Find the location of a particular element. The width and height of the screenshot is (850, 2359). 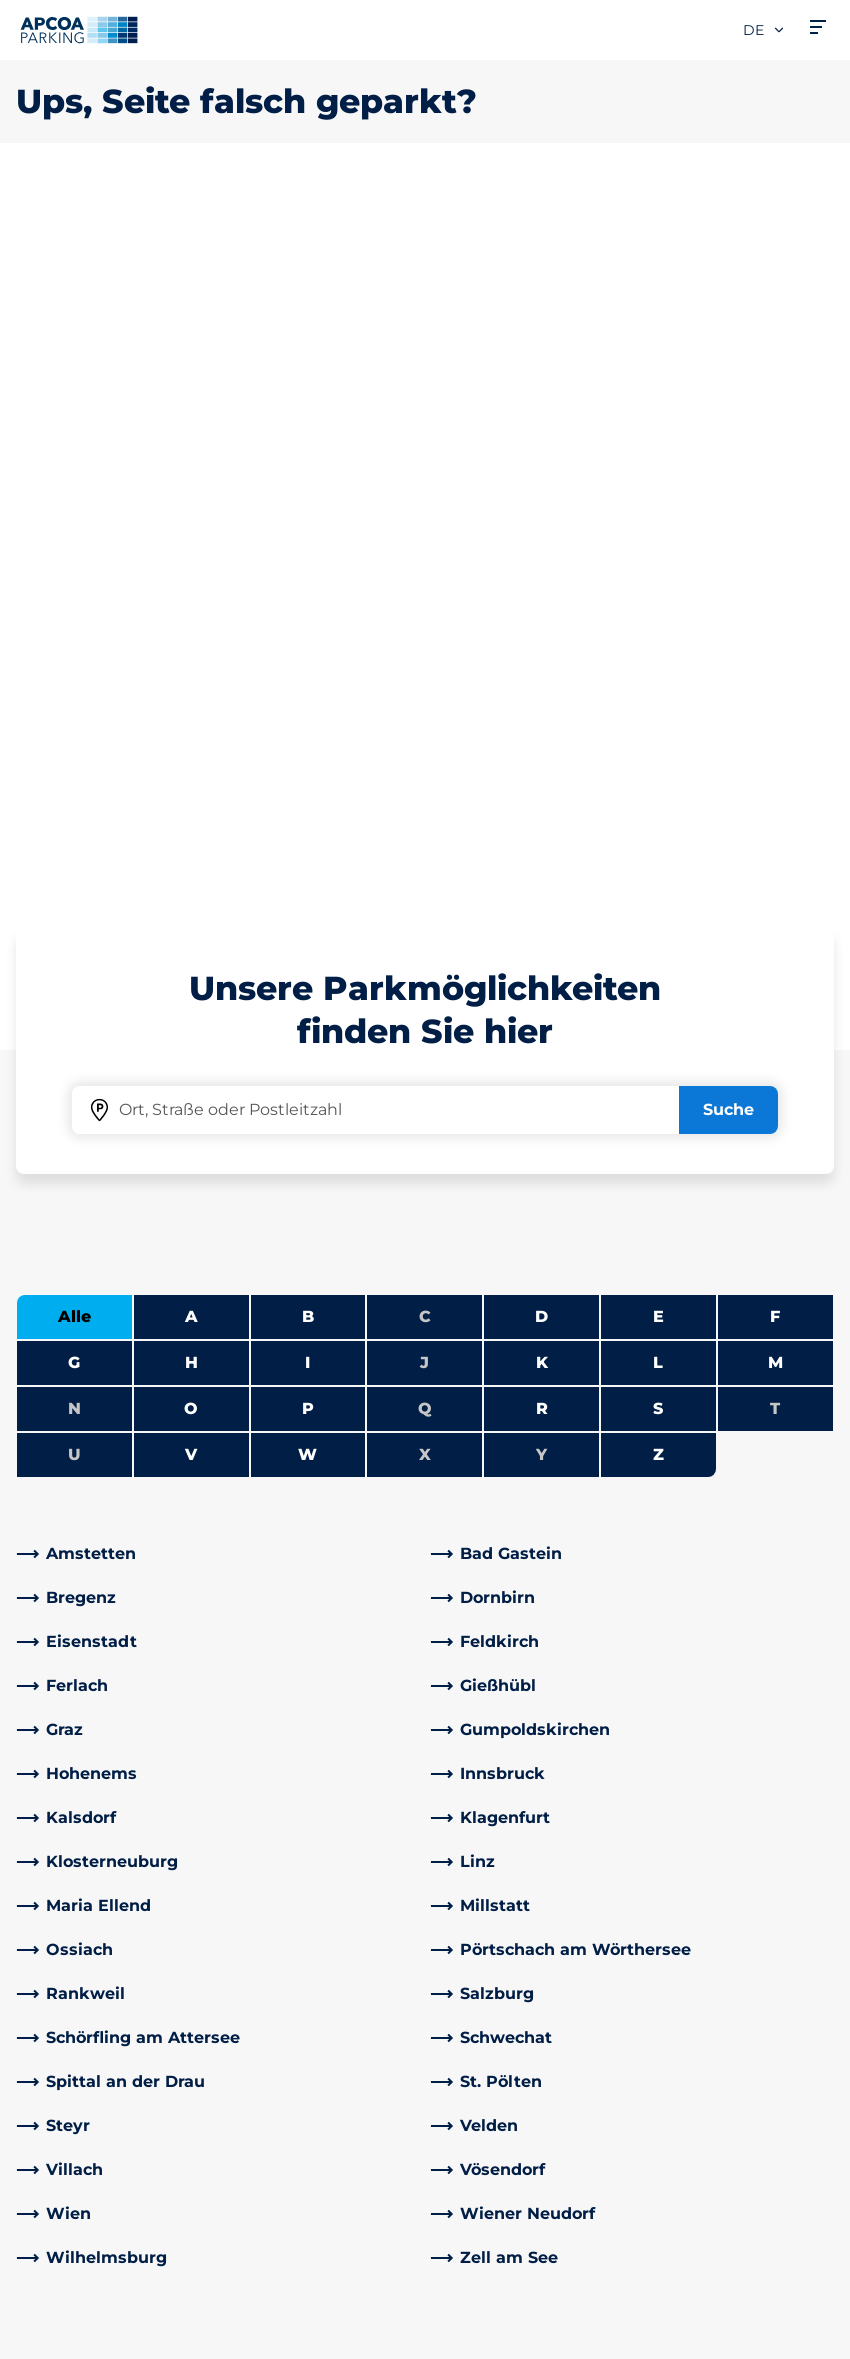

Rabattaktionen is located at coordinates (292, 1921).